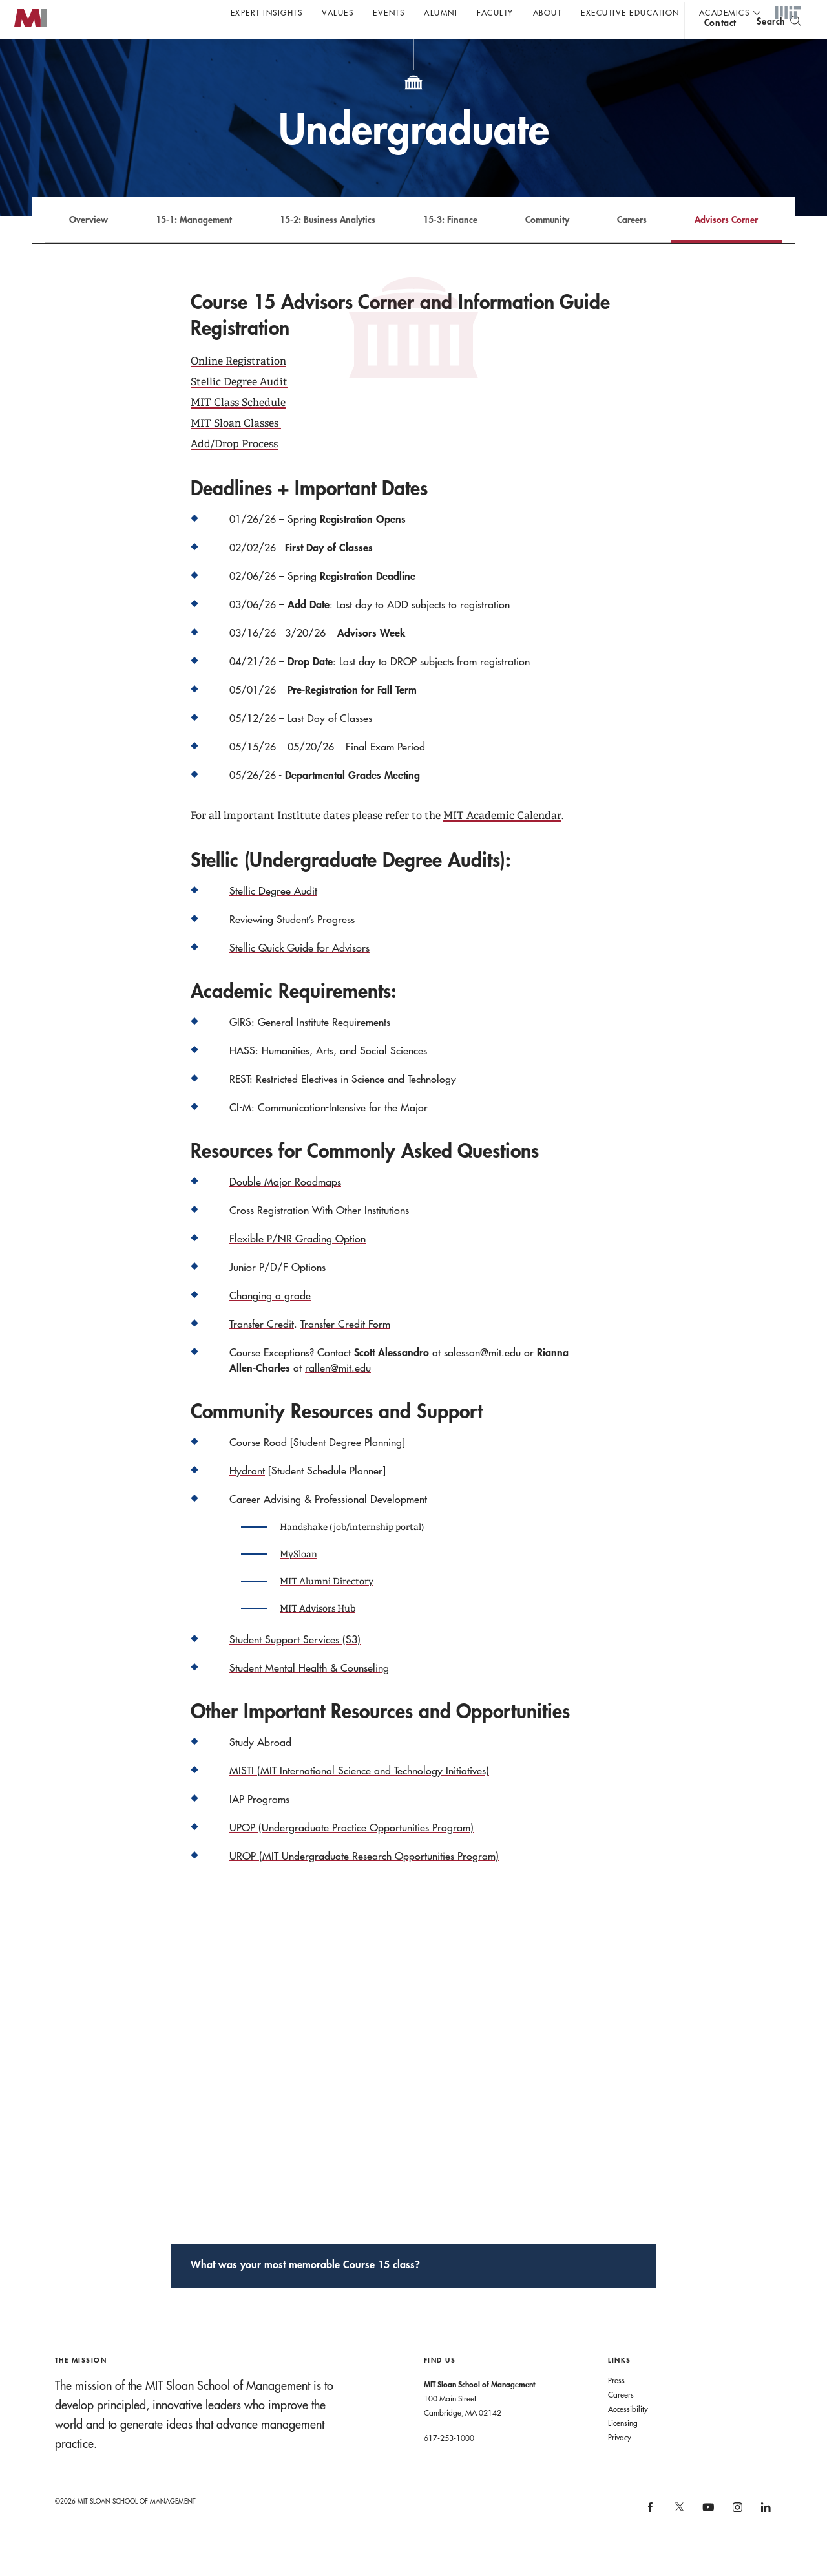 The image size is (827, 2576). What do you see at coordinates (317, 1634) in the screenshot?
I see `MIT Advisors Hub` at bounding box center [317, 1634].